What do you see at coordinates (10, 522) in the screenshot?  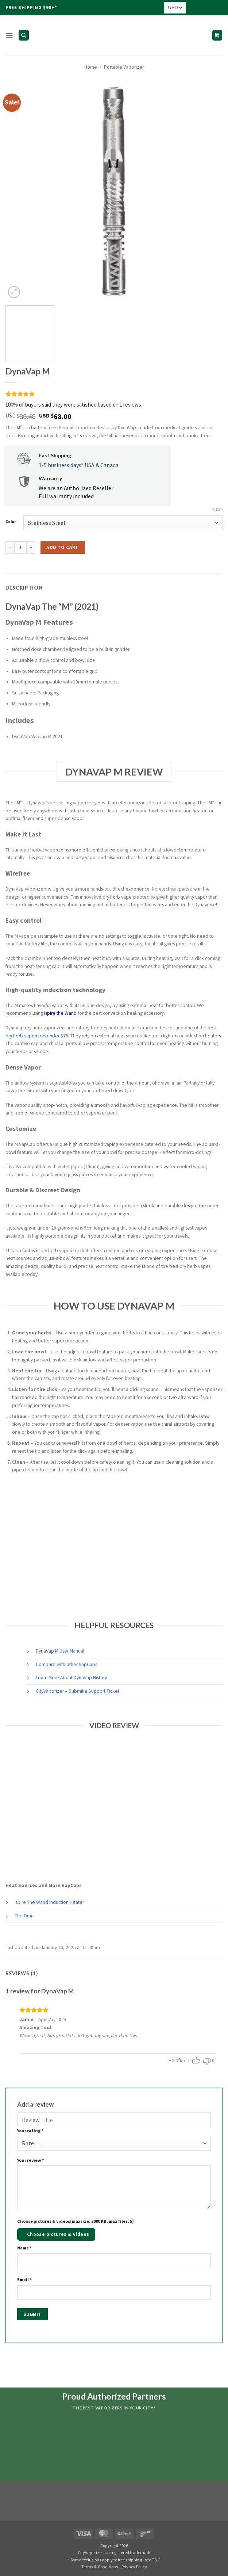 I see `Color` at bounding box center [10, 522].